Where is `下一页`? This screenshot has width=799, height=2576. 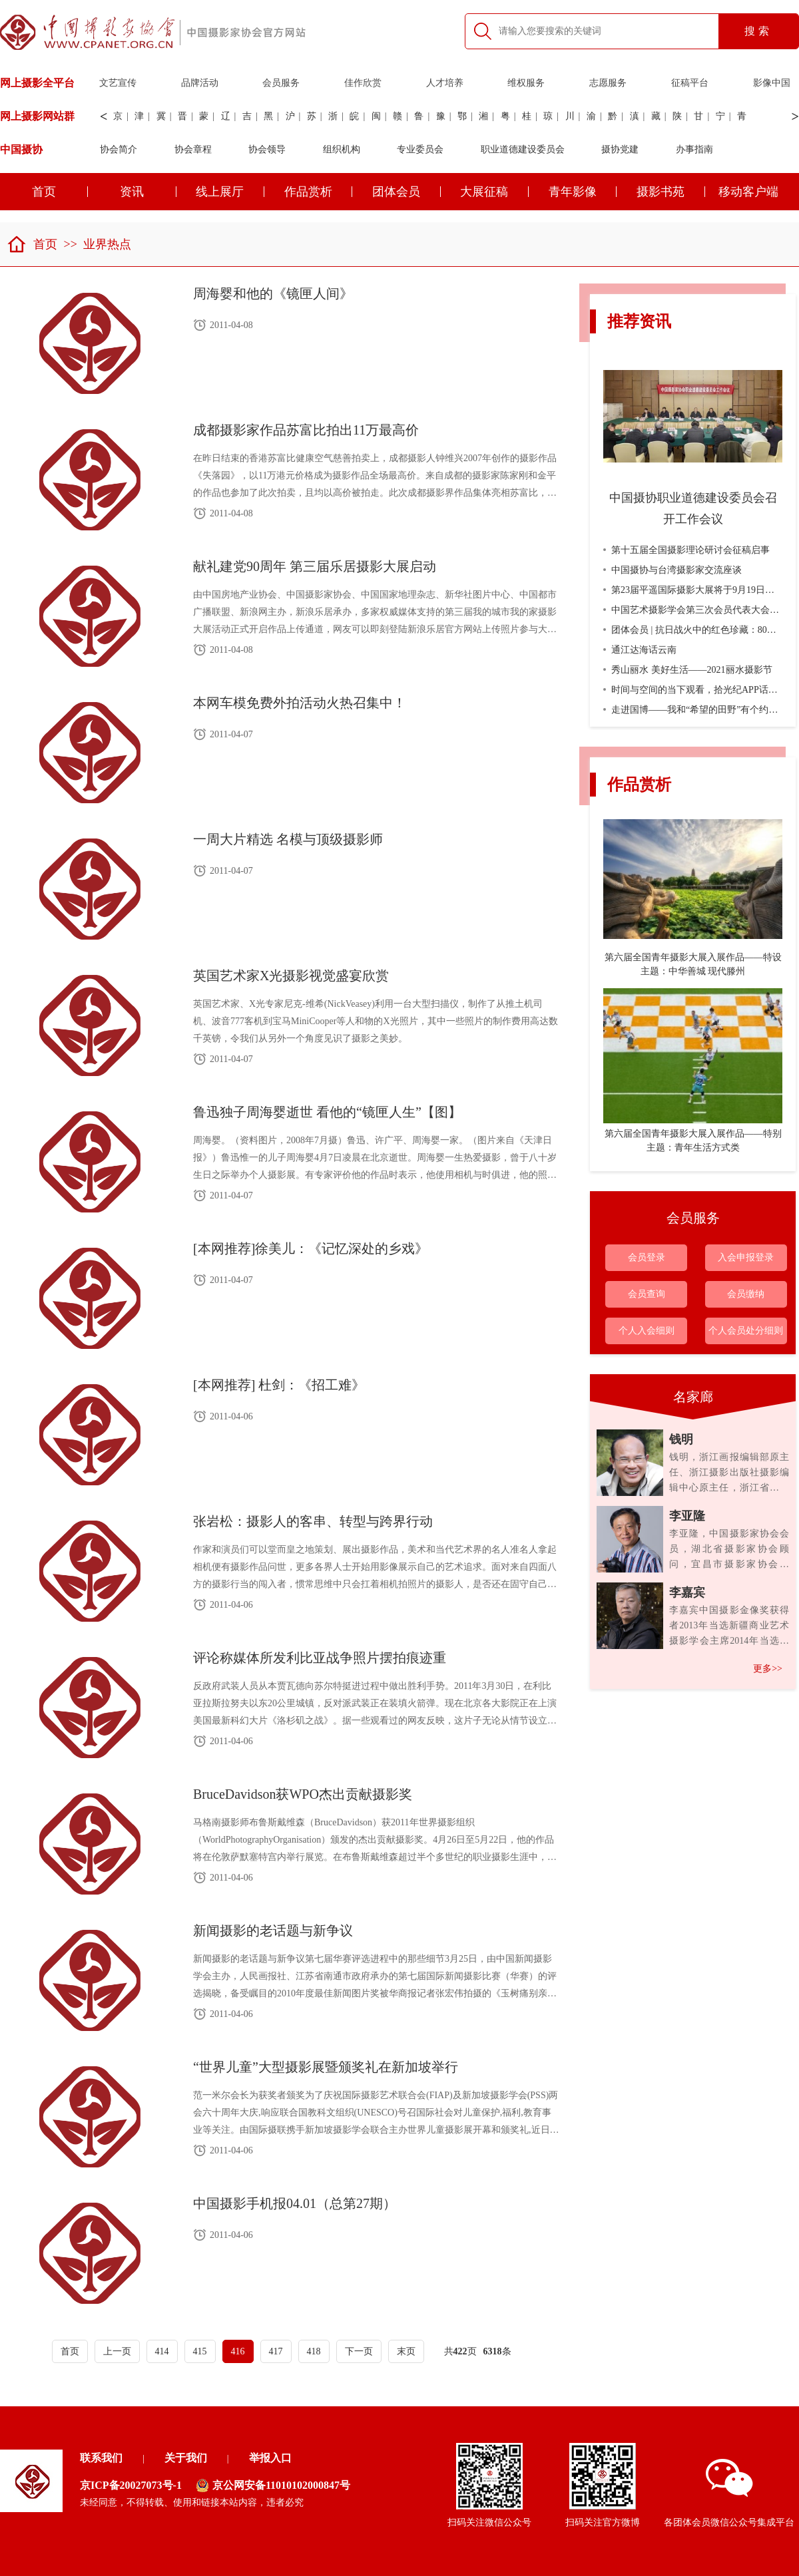
下一页 is located at coordinates (359, 2351).